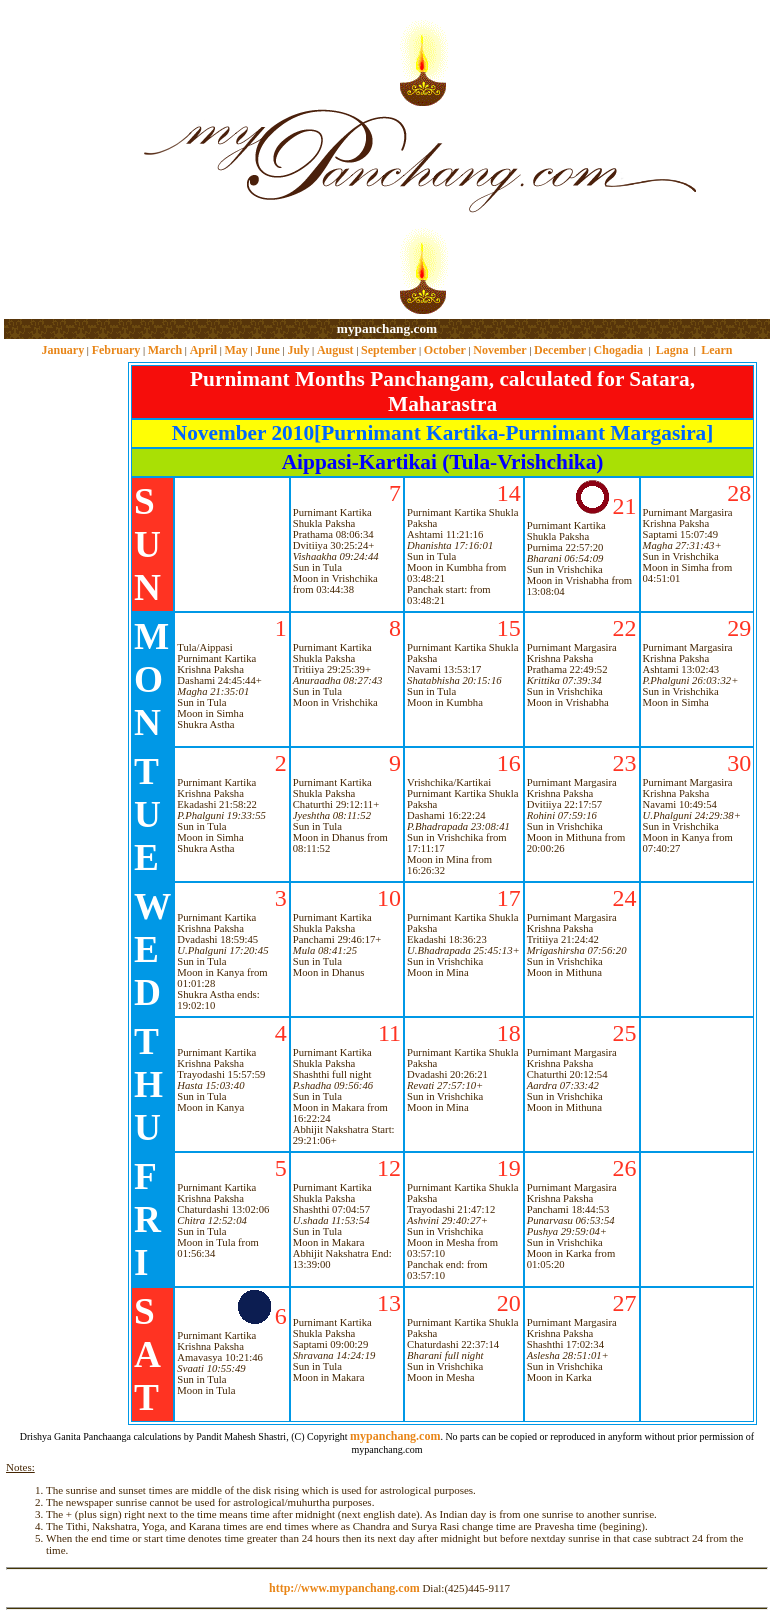 Image resolution: width=774 pixels, height=1622 pixels. I want to click on September, so click(388, 350).